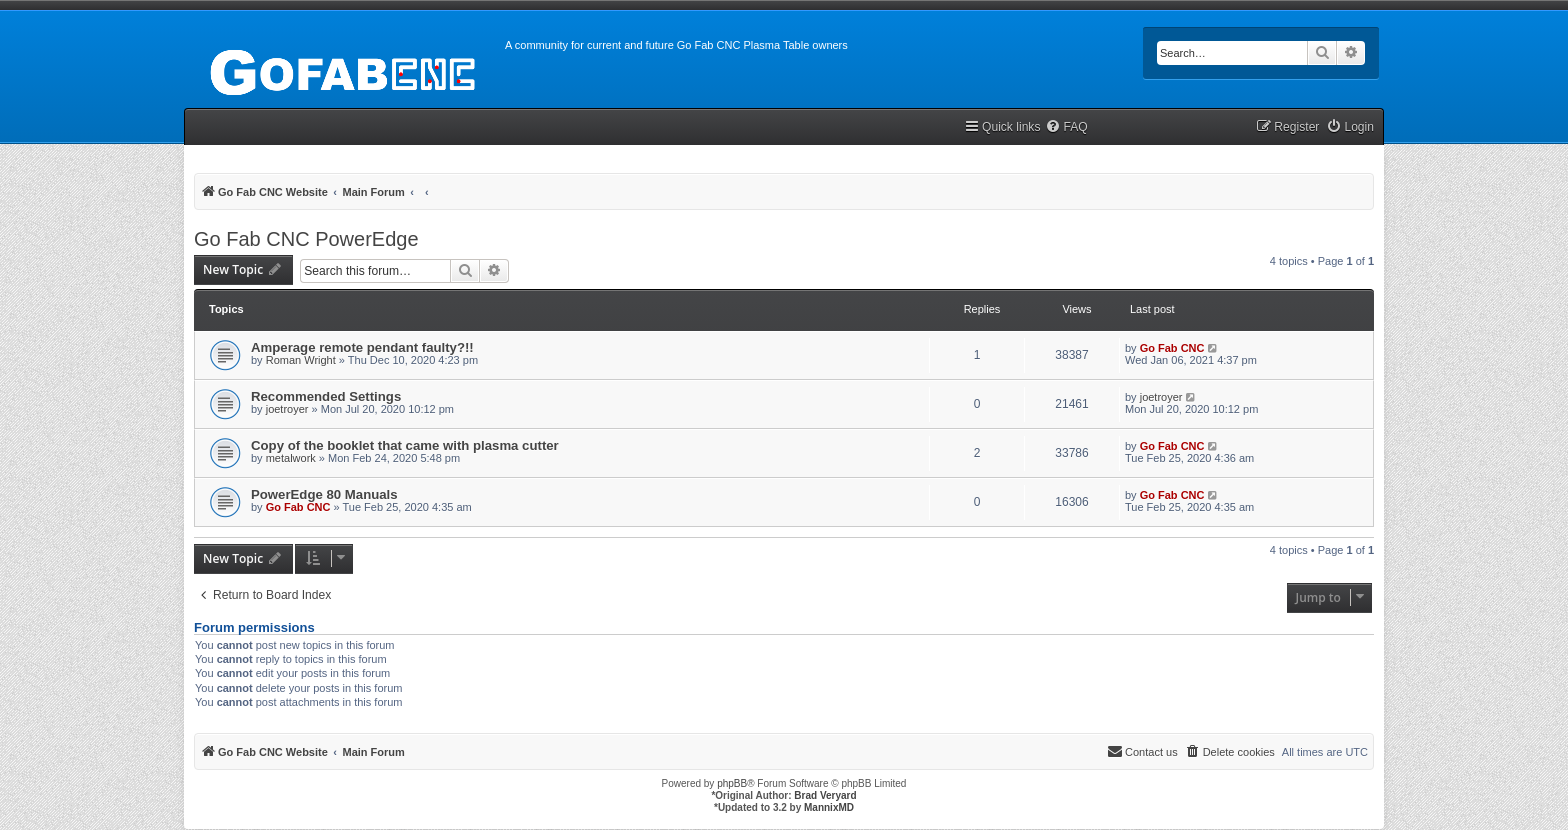 This screenshot has height=830, width=1568. Describe the element at coordinates (732, 783) in the screenshot. I see `phpBB` at that location.